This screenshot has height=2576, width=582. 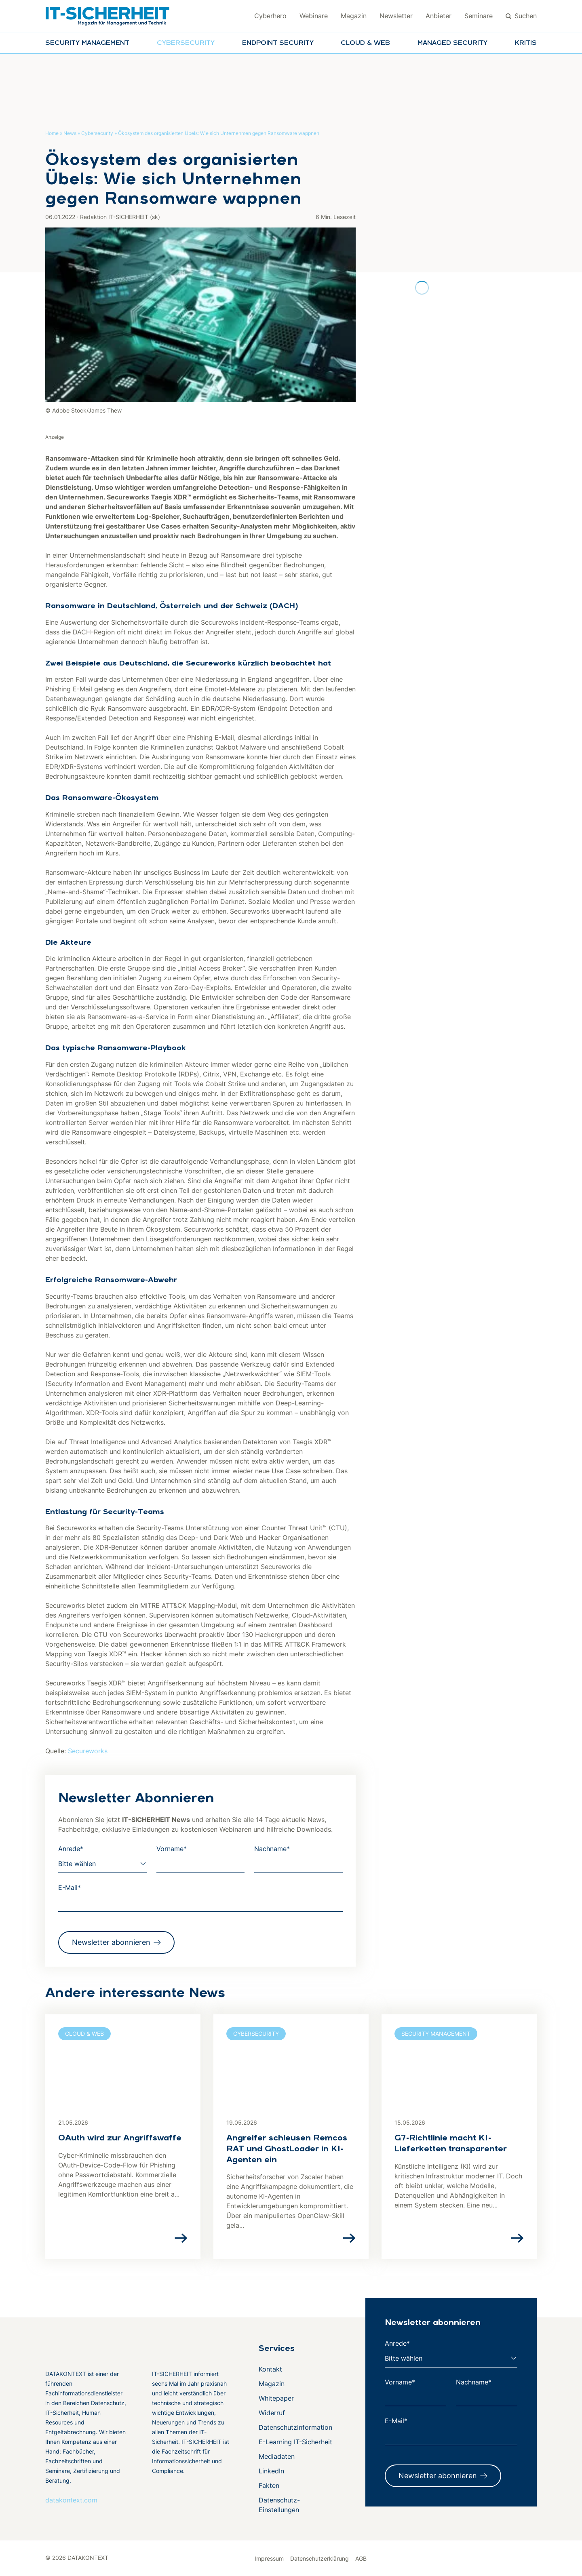 What do you see at coordinates (319, 2558) in the screenshot?
I see `Datenschutzerklärung` at bounding box center [319, 2558].